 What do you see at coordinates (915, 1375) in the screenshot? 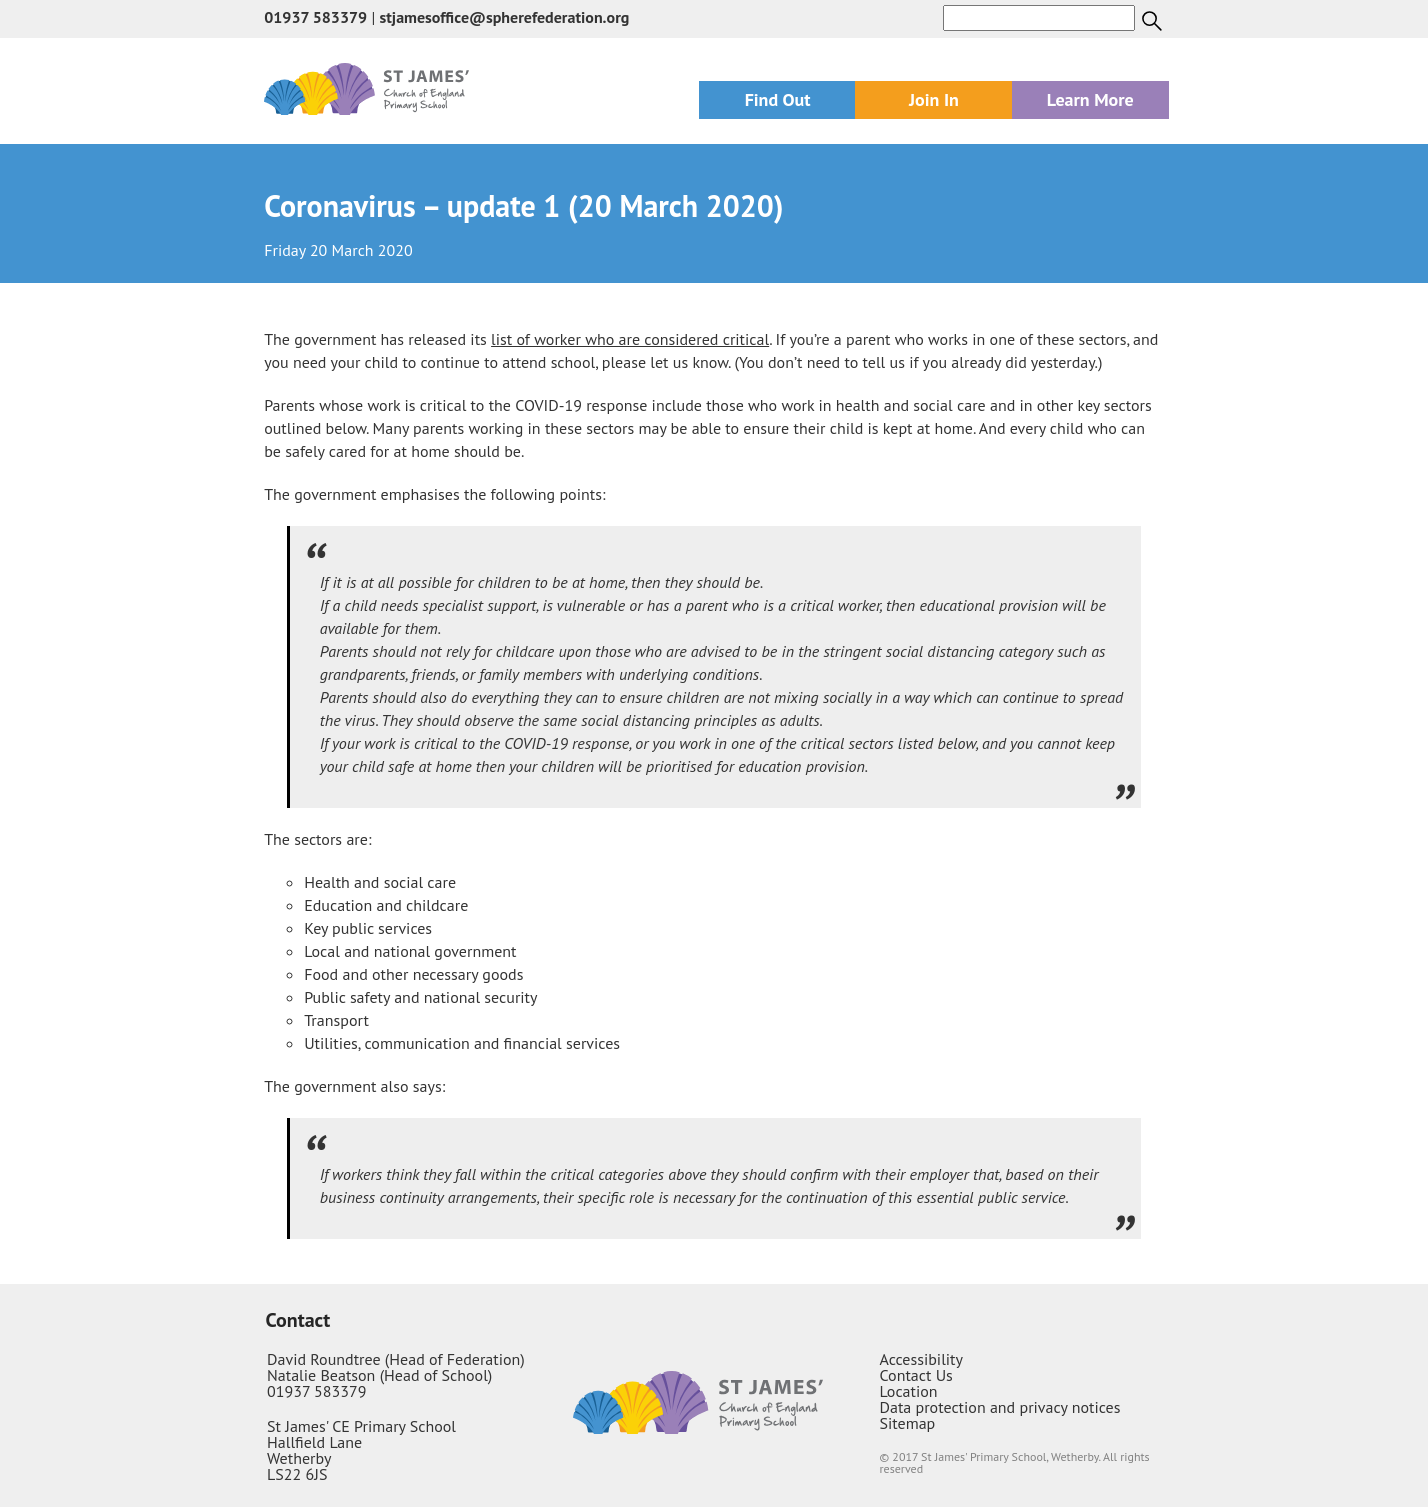
I see `Contact Us` at bounding box center [915, 1375].